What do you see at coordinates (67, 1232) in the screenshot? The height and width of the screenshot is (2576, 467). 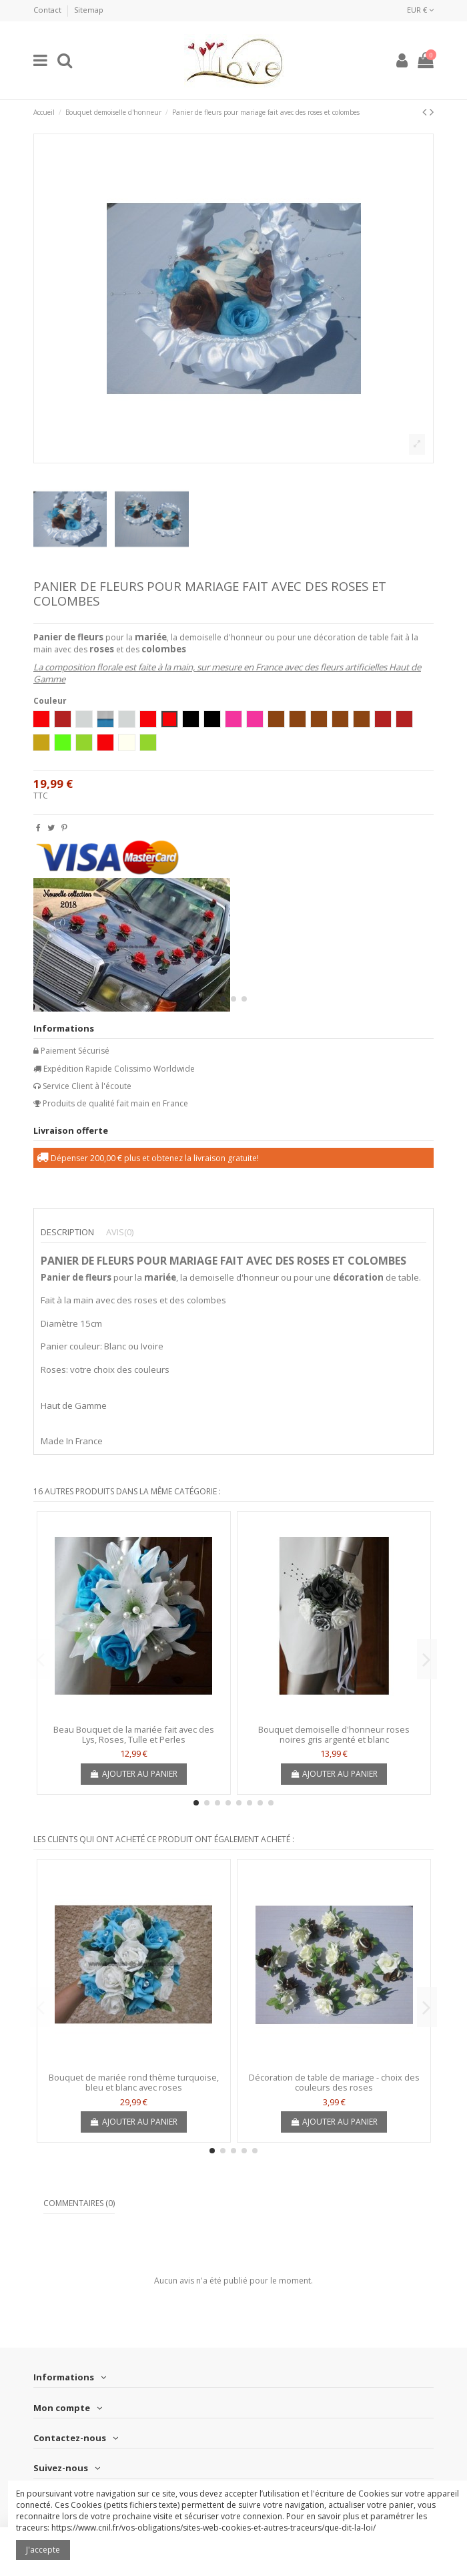 I see `Description` at bounding box center [67, 1232].